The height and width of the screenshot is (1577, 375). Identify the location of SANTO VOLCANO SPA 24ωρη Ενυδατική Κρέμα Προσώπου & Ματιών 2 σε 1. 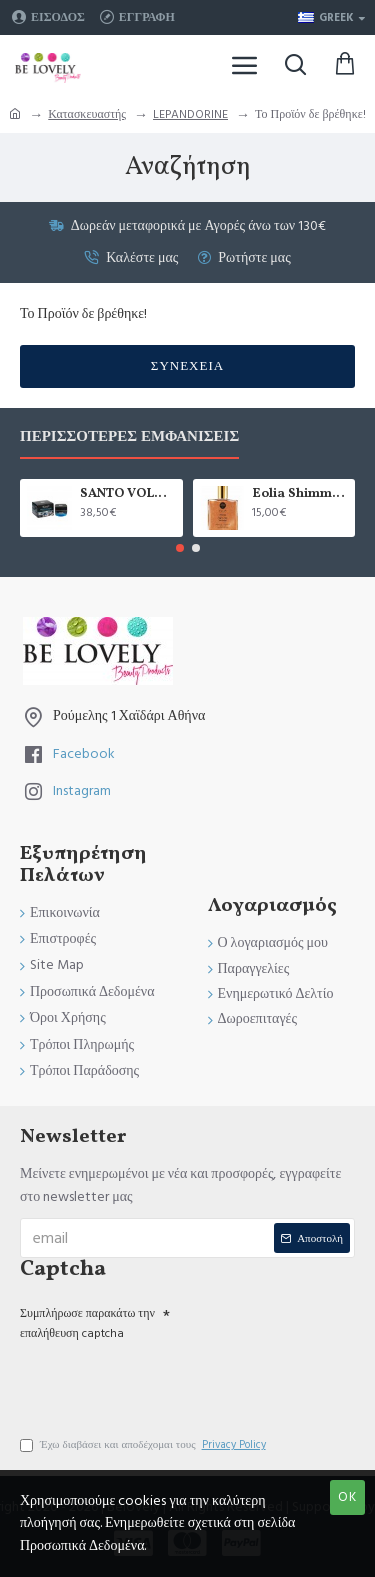
(128, 494).